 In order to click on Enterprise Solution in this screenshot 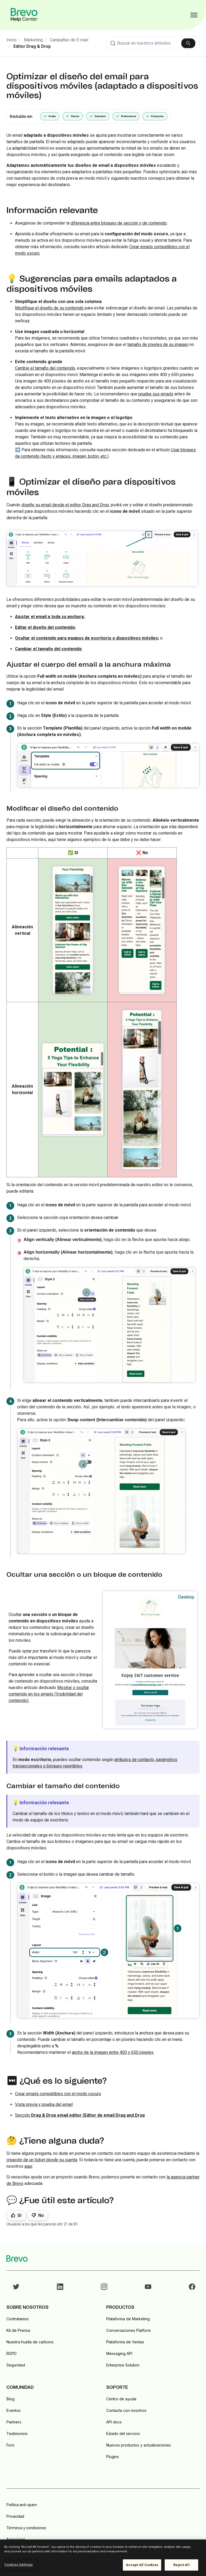, I will do `click(122, 2365)`.